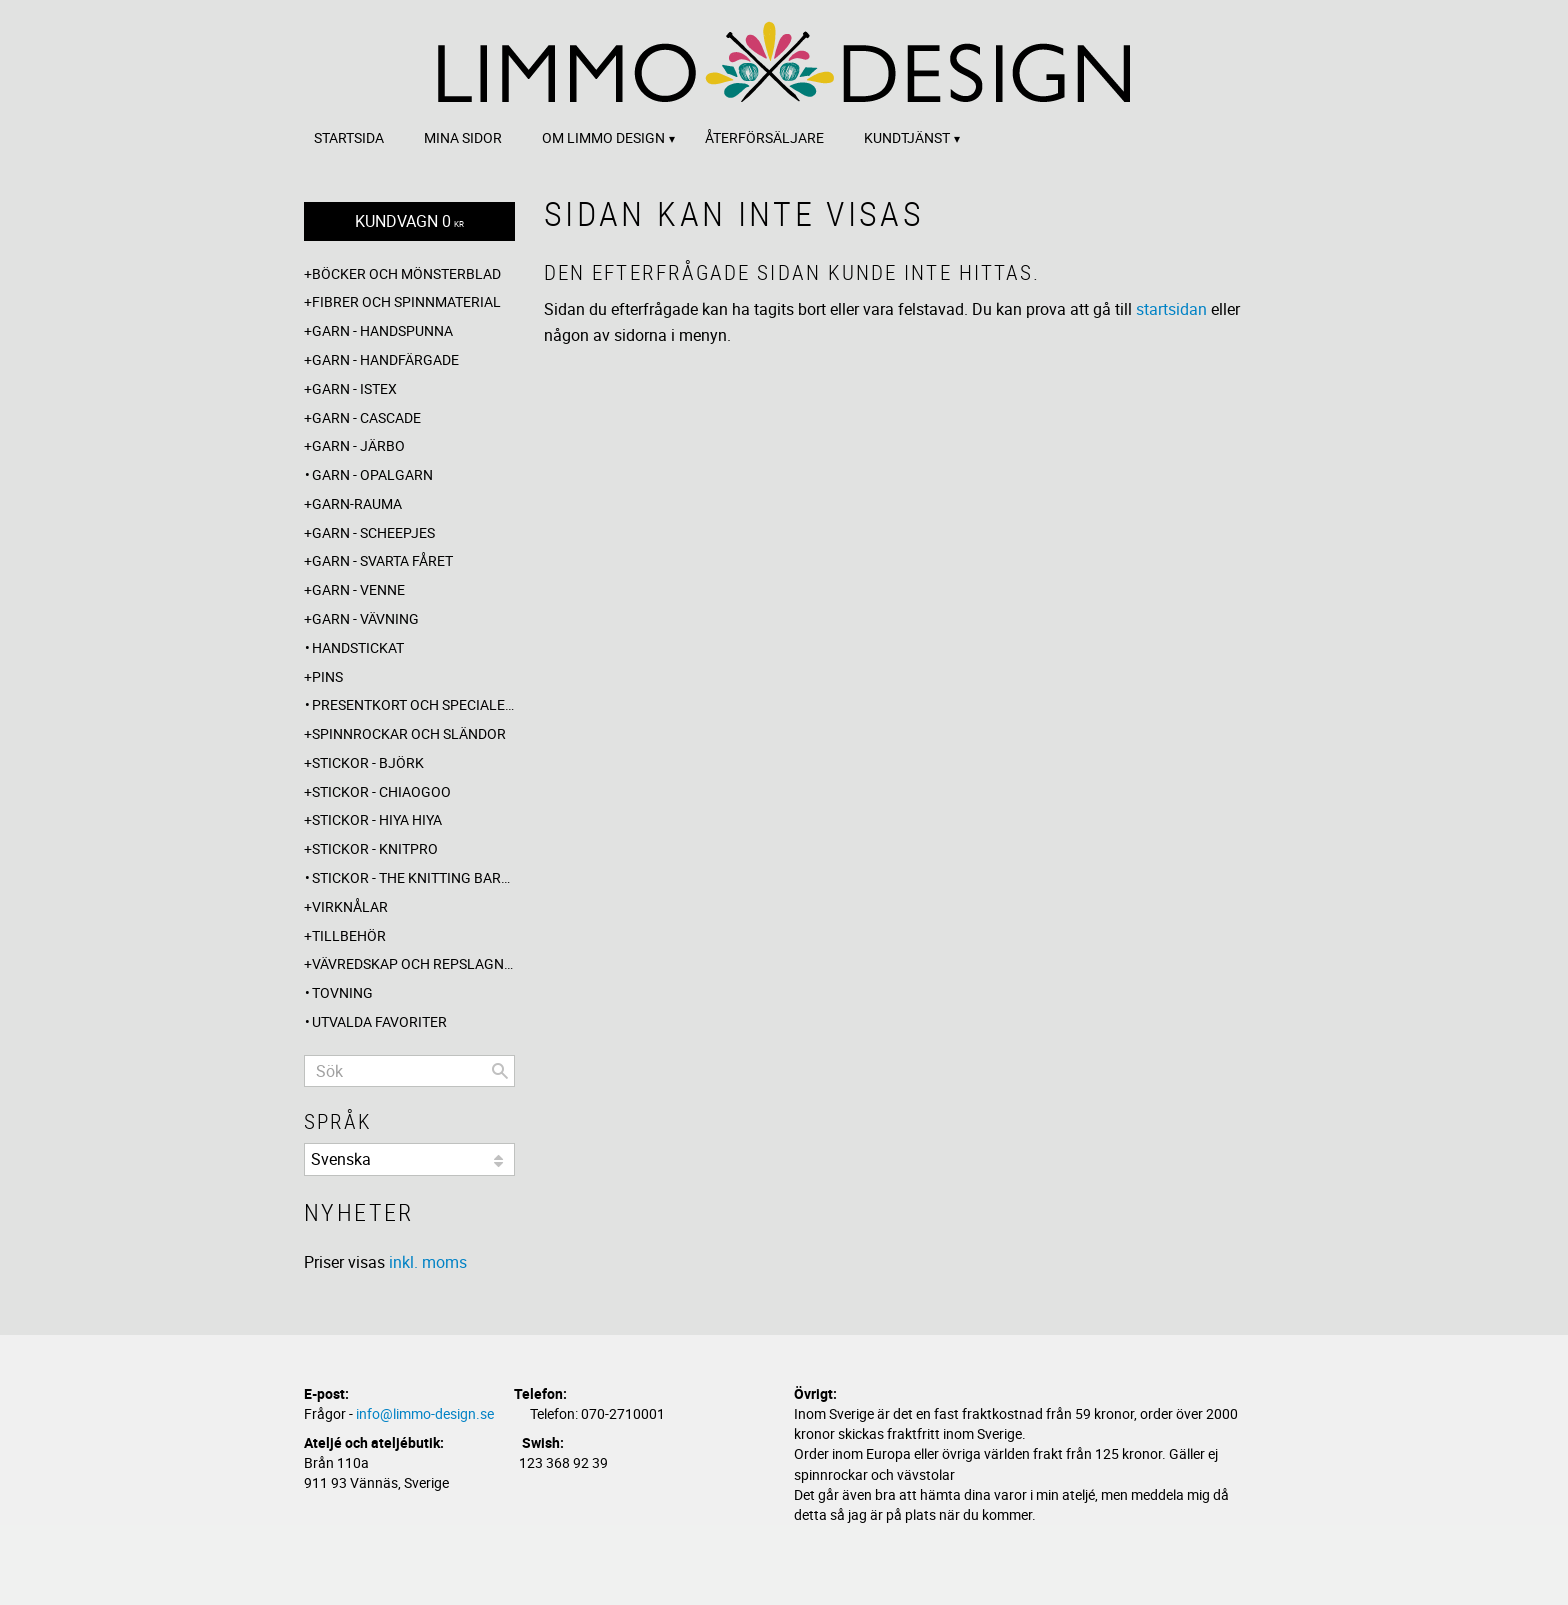 The width and height of the screenshot is (1568, 1605). I want to click on Startsida [menuitem], so click(349, 137).